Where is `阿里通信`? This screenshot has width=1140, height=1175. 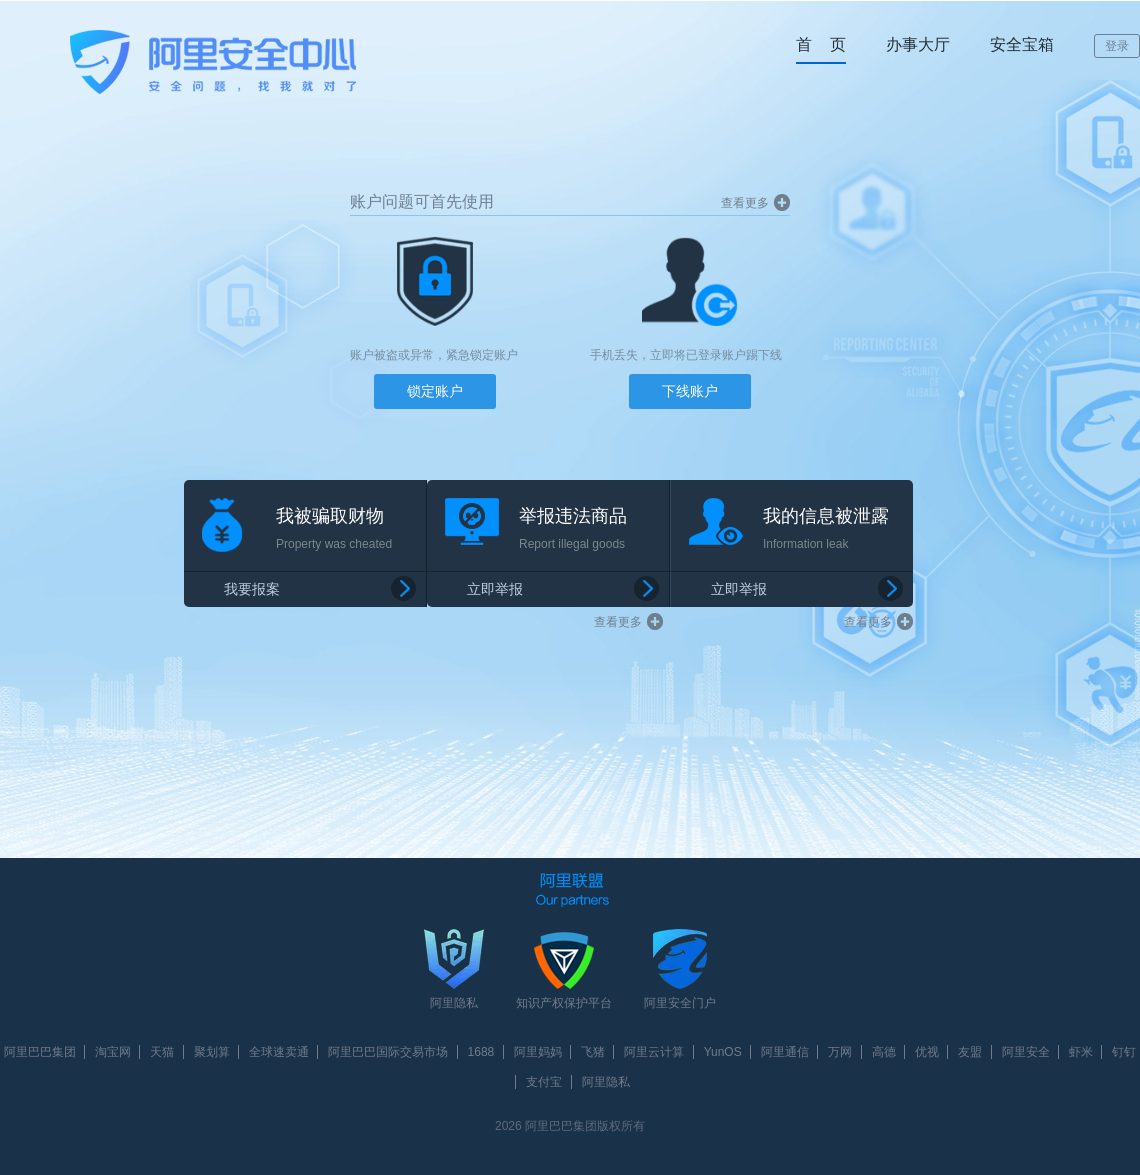 阿里通信 is located at coordinates (785, 1052).